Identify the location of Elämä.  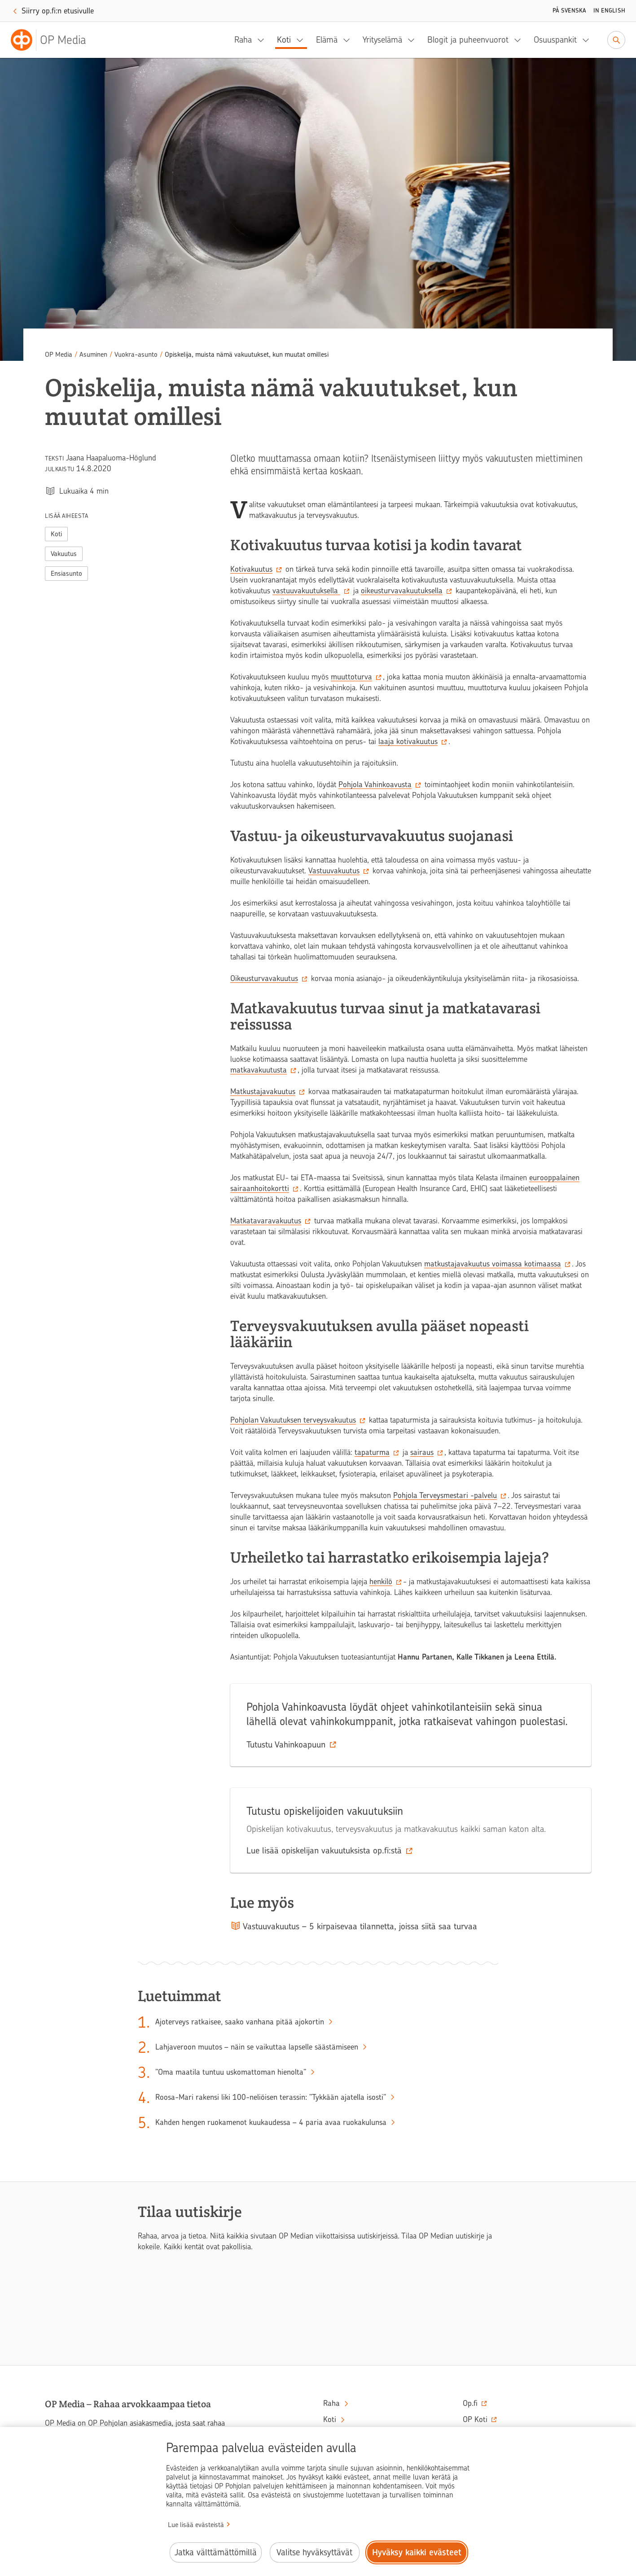
(327, 40).